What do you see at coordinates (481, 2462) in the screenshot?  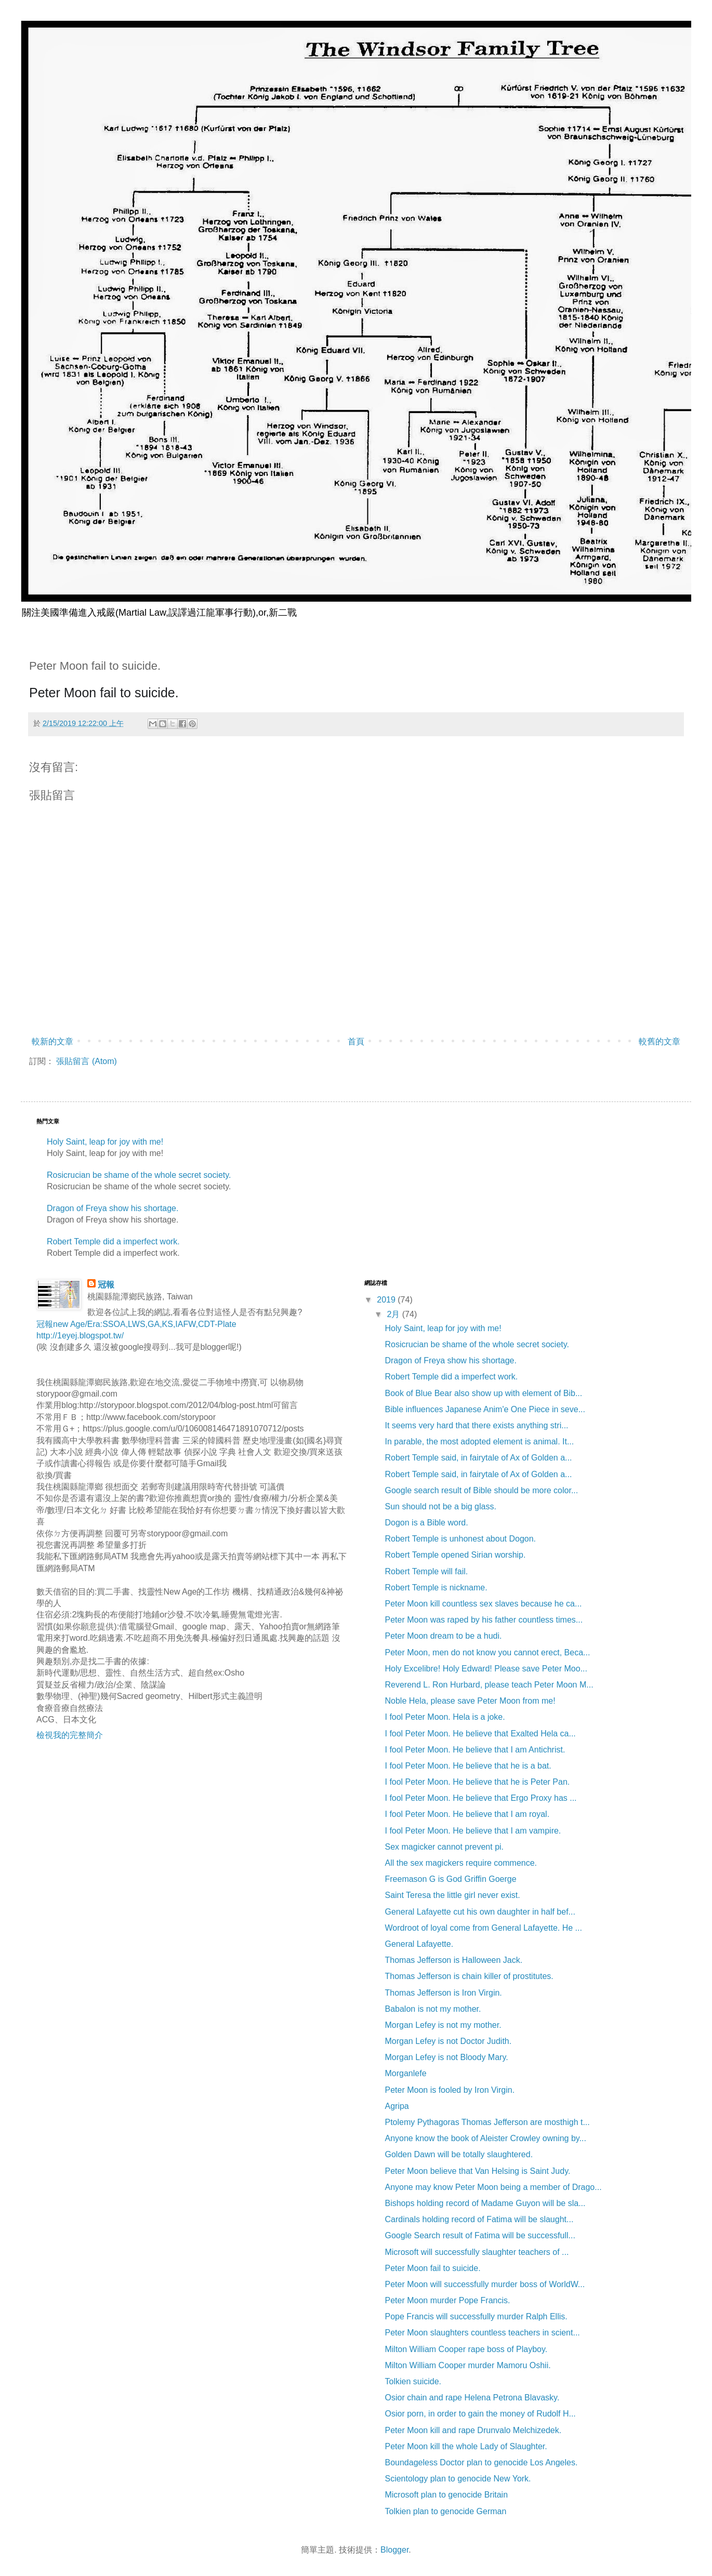 I see `Boundageless Doctor plan to genocide Los Angeles.` at bounding box center [481, 2462].